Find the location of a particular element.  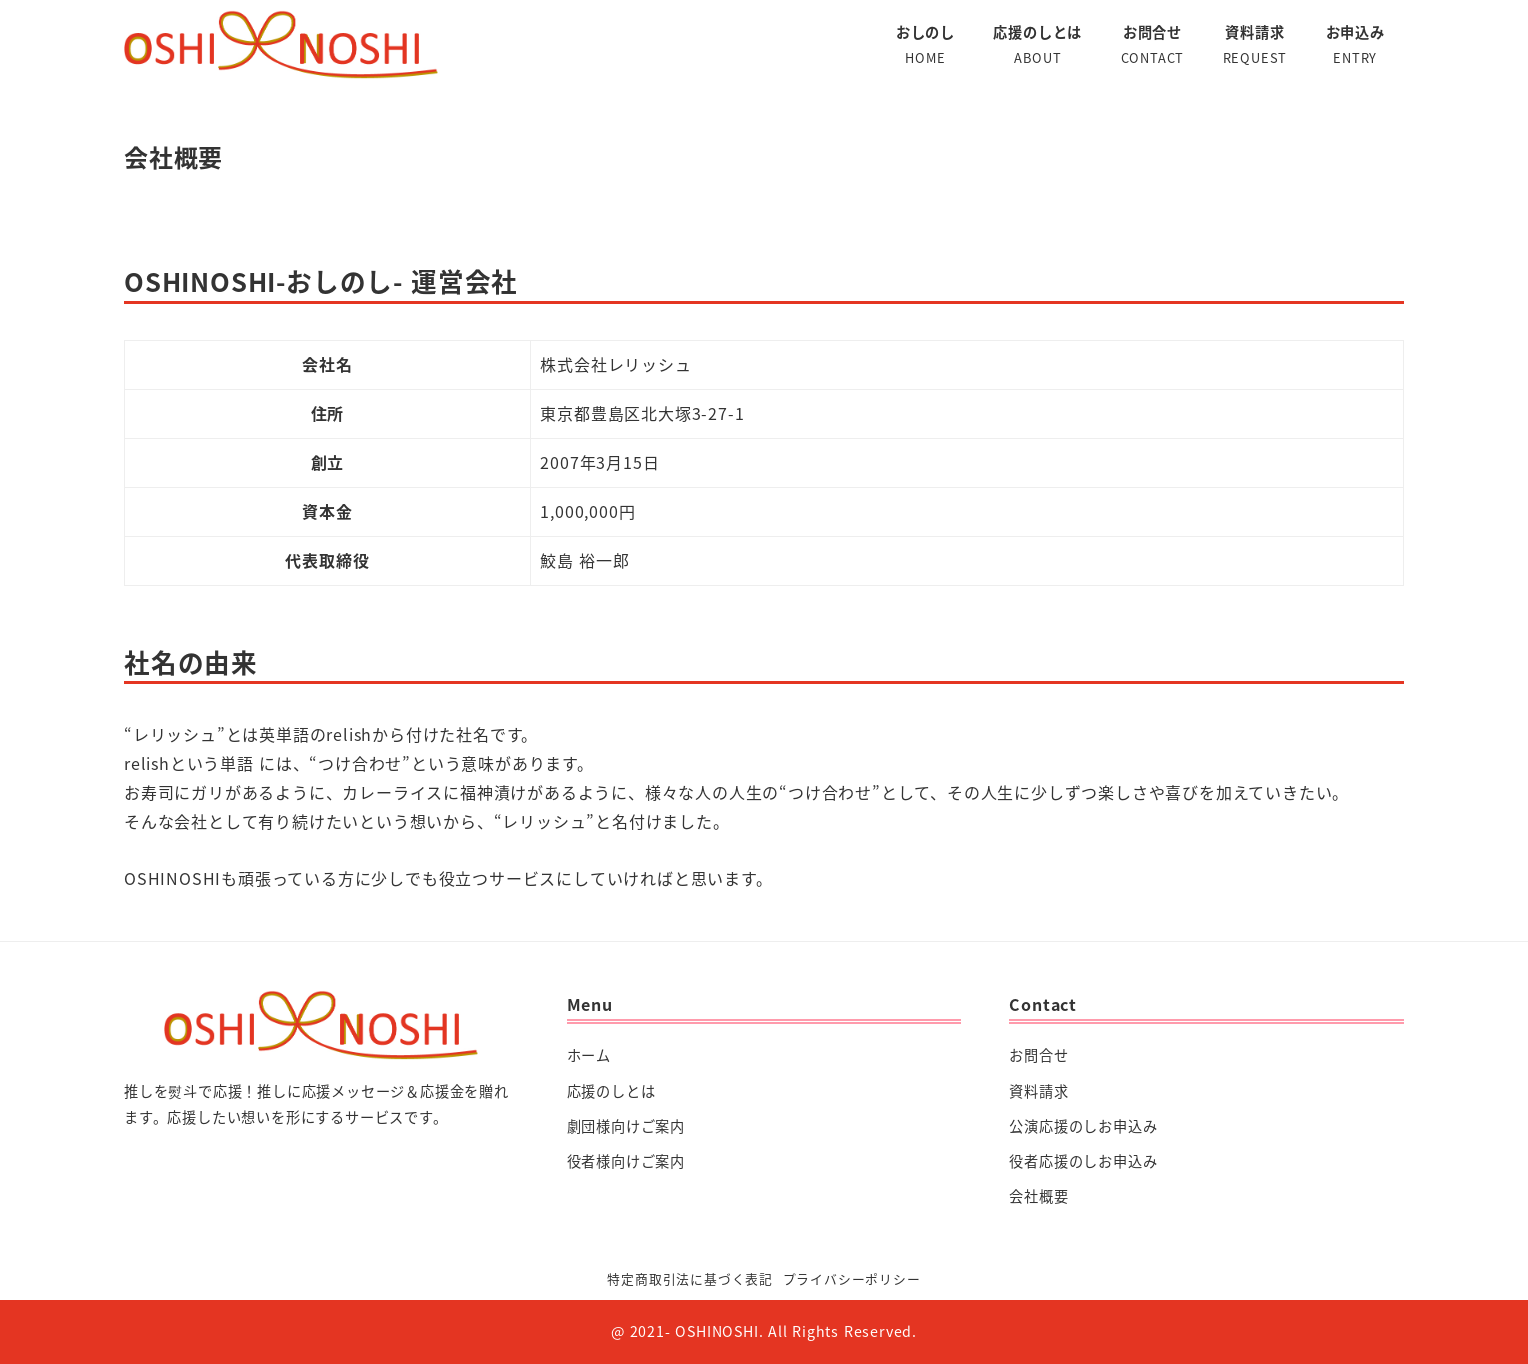

公演応援のしお申込み is located at coordinates (1083, 1126).